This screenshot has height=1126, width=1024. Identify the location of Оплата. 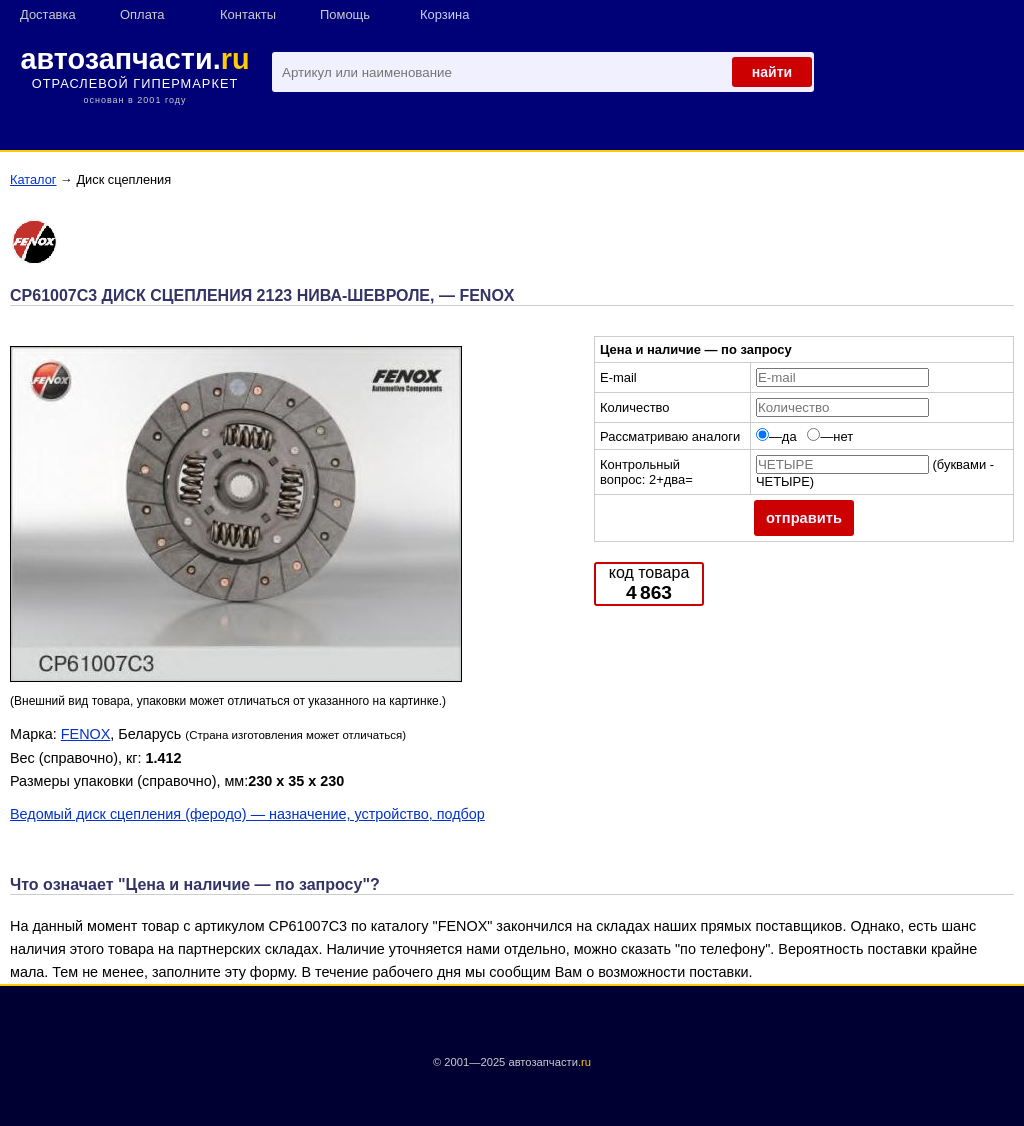
(142, 14).